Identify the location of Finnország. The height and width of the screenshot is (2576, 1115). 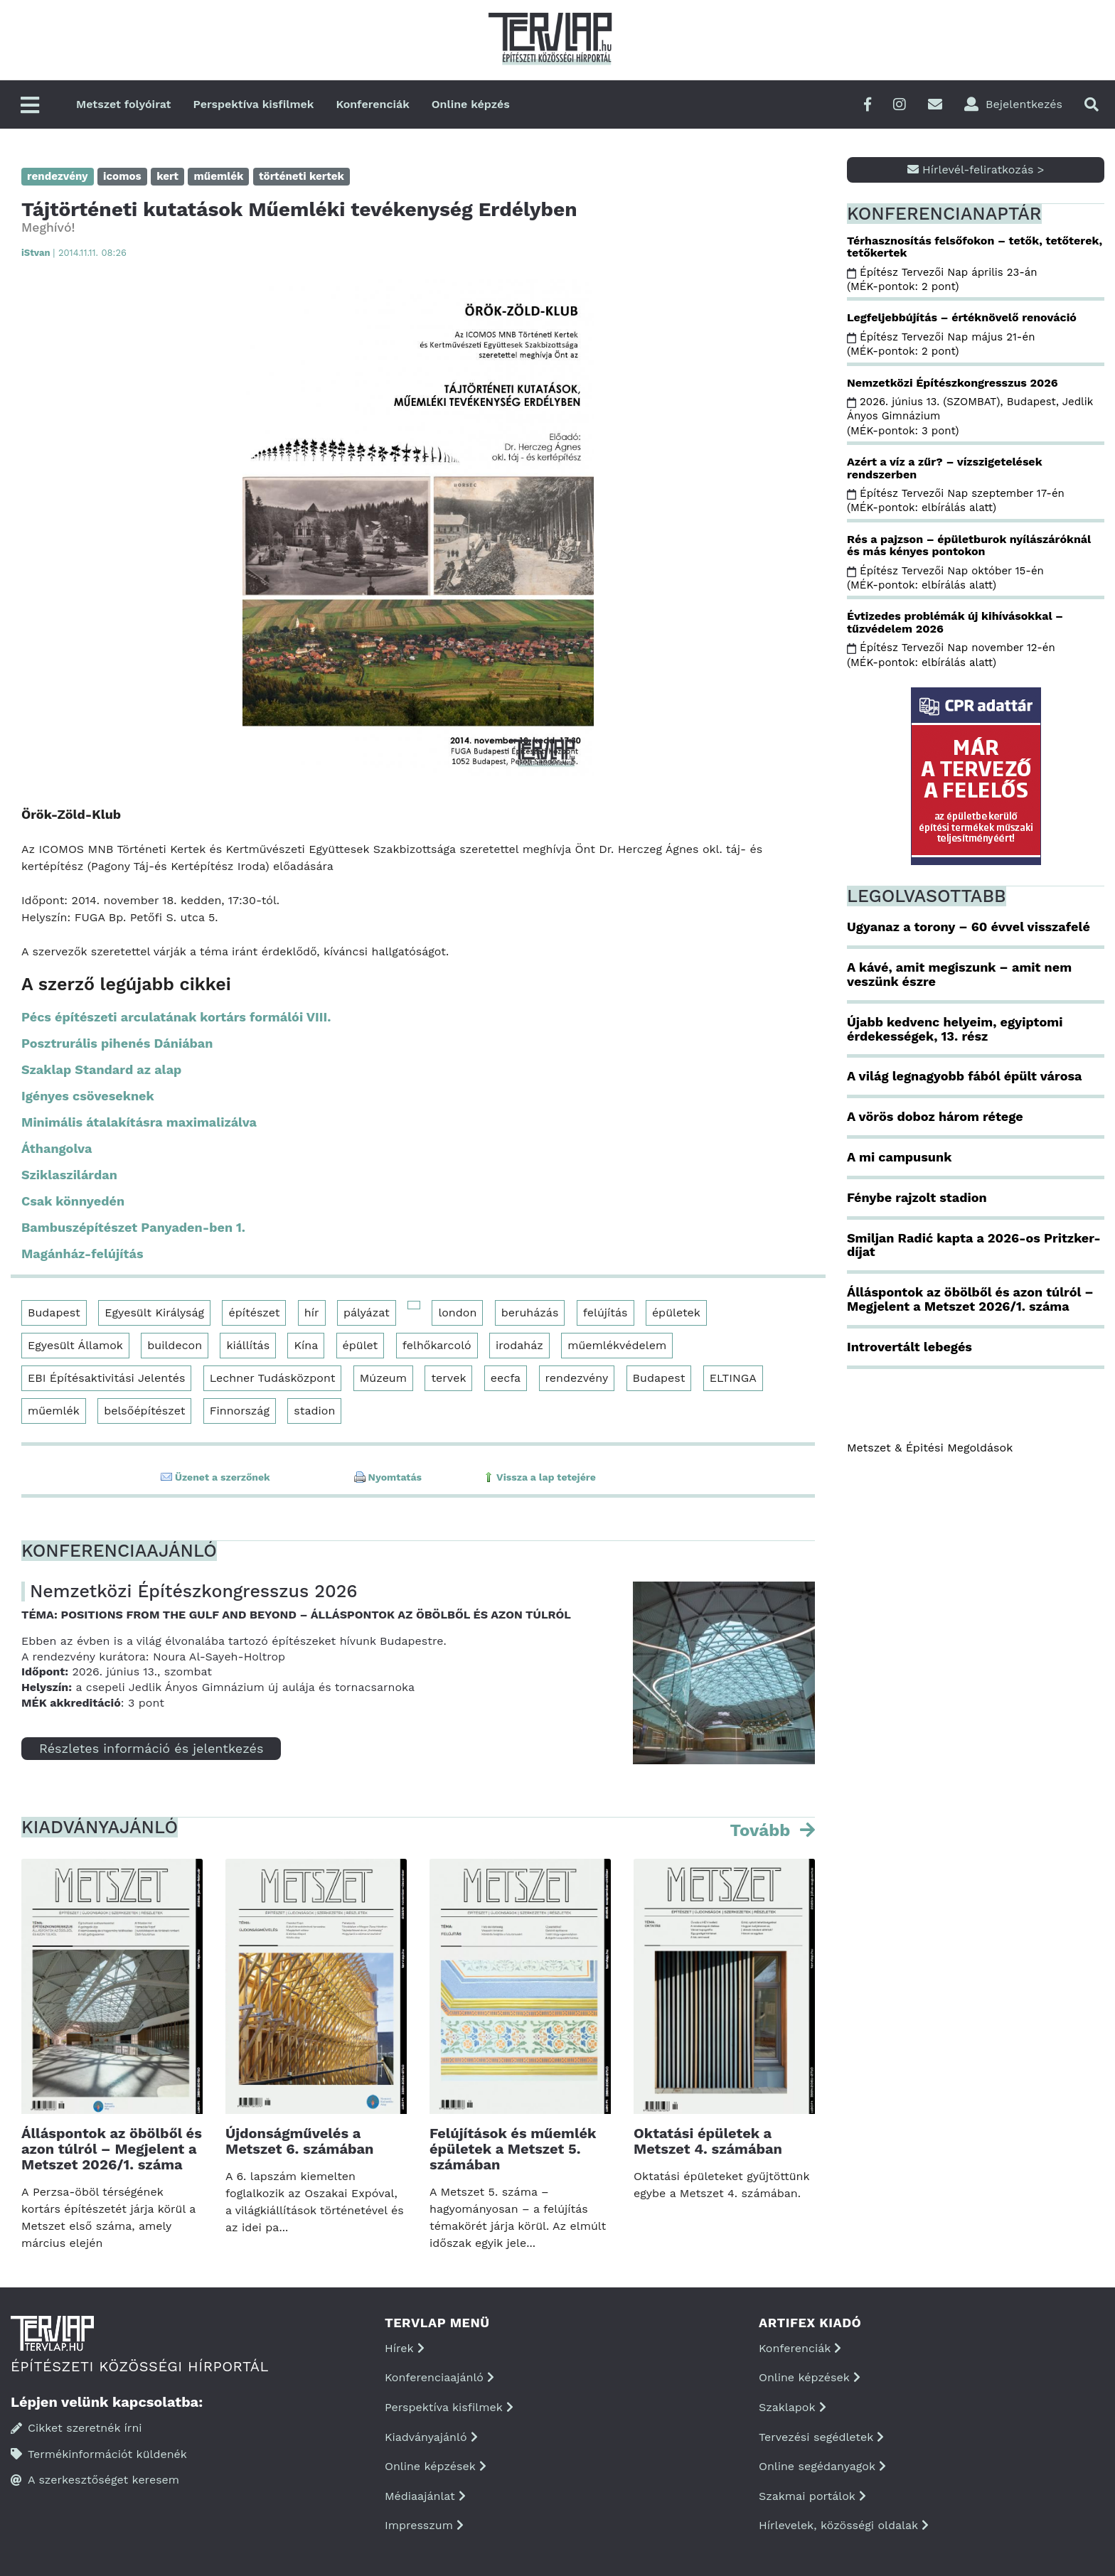
(240, 1410).